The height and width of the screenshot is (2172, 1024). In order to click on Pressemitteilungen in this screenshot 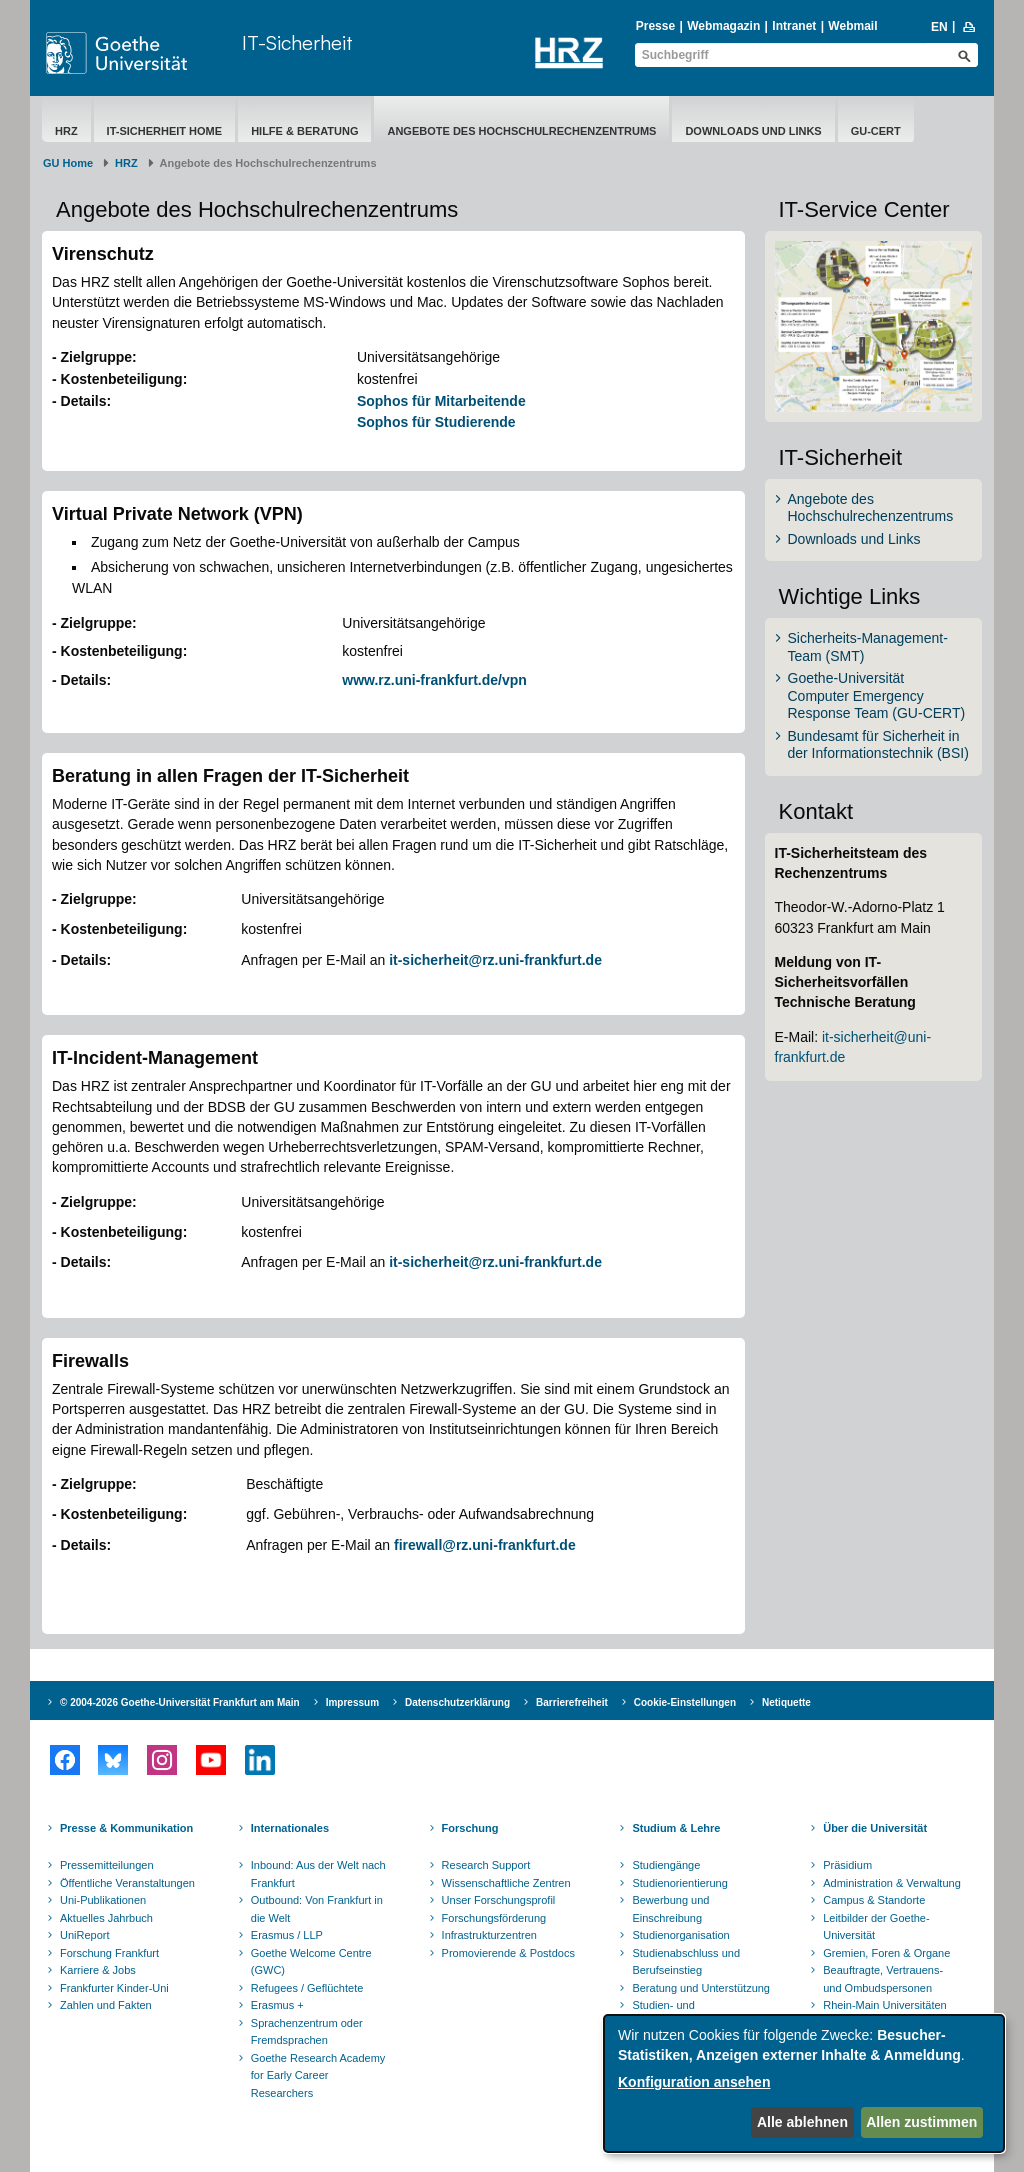, I will do `click(107, 1865)`.